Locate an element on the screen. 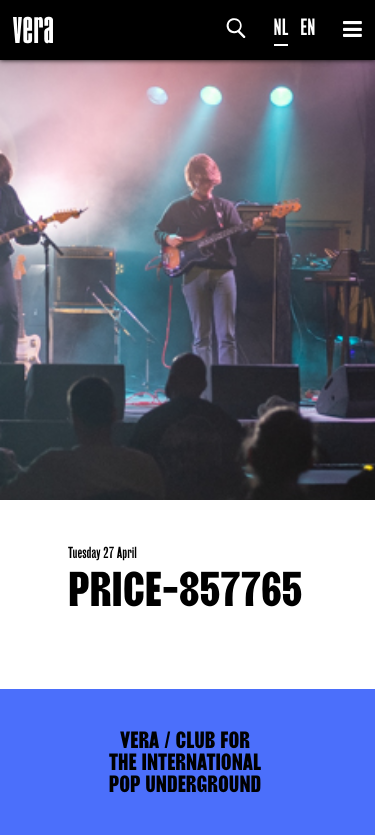 Image resolution: width=375 pixels, height=835 pixels. EN is located at coordinates (307, 27).